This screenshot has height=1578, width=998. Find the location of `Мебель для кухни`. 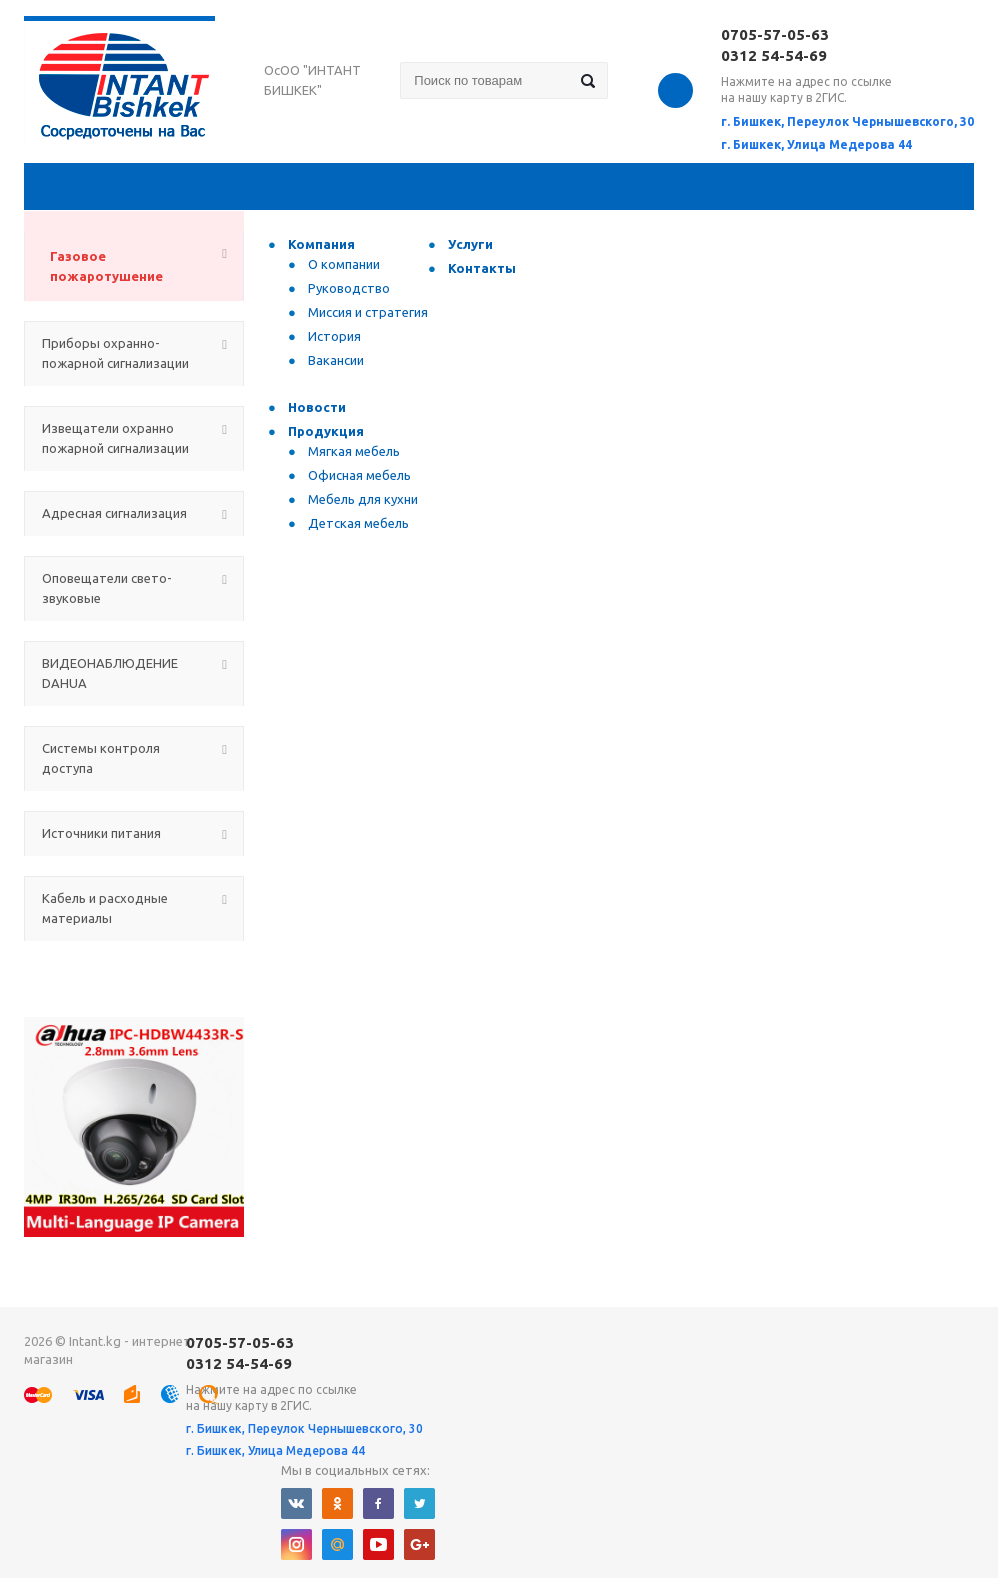

Мебель для кухни is located at coordinates (363, 499).